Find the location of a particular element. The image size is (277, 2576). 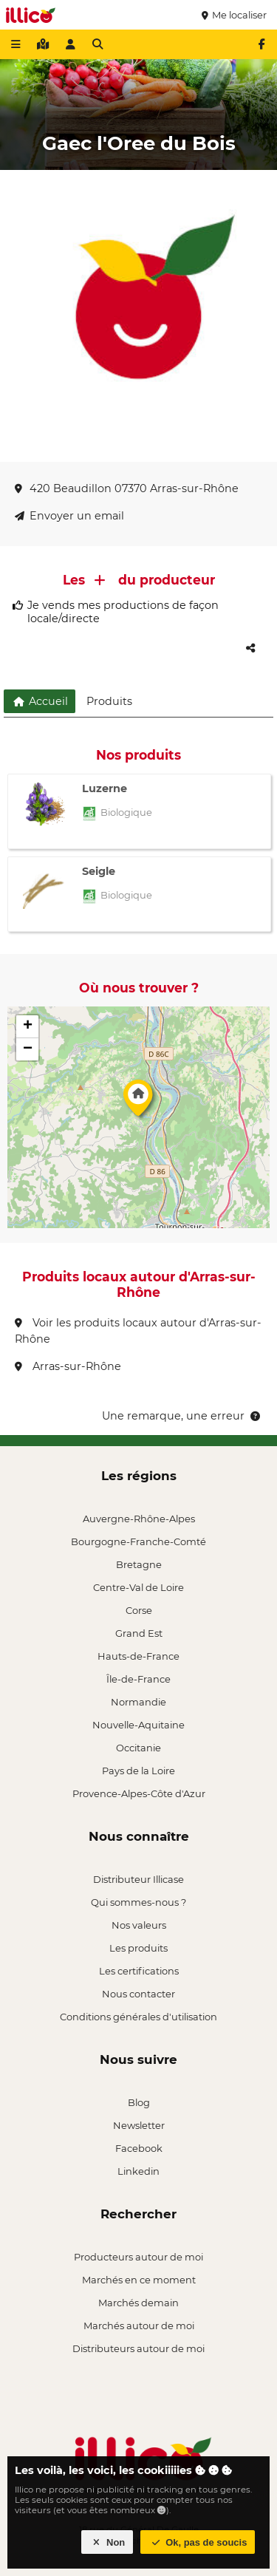

Île-de-France is located at coordinates (138, 1679).